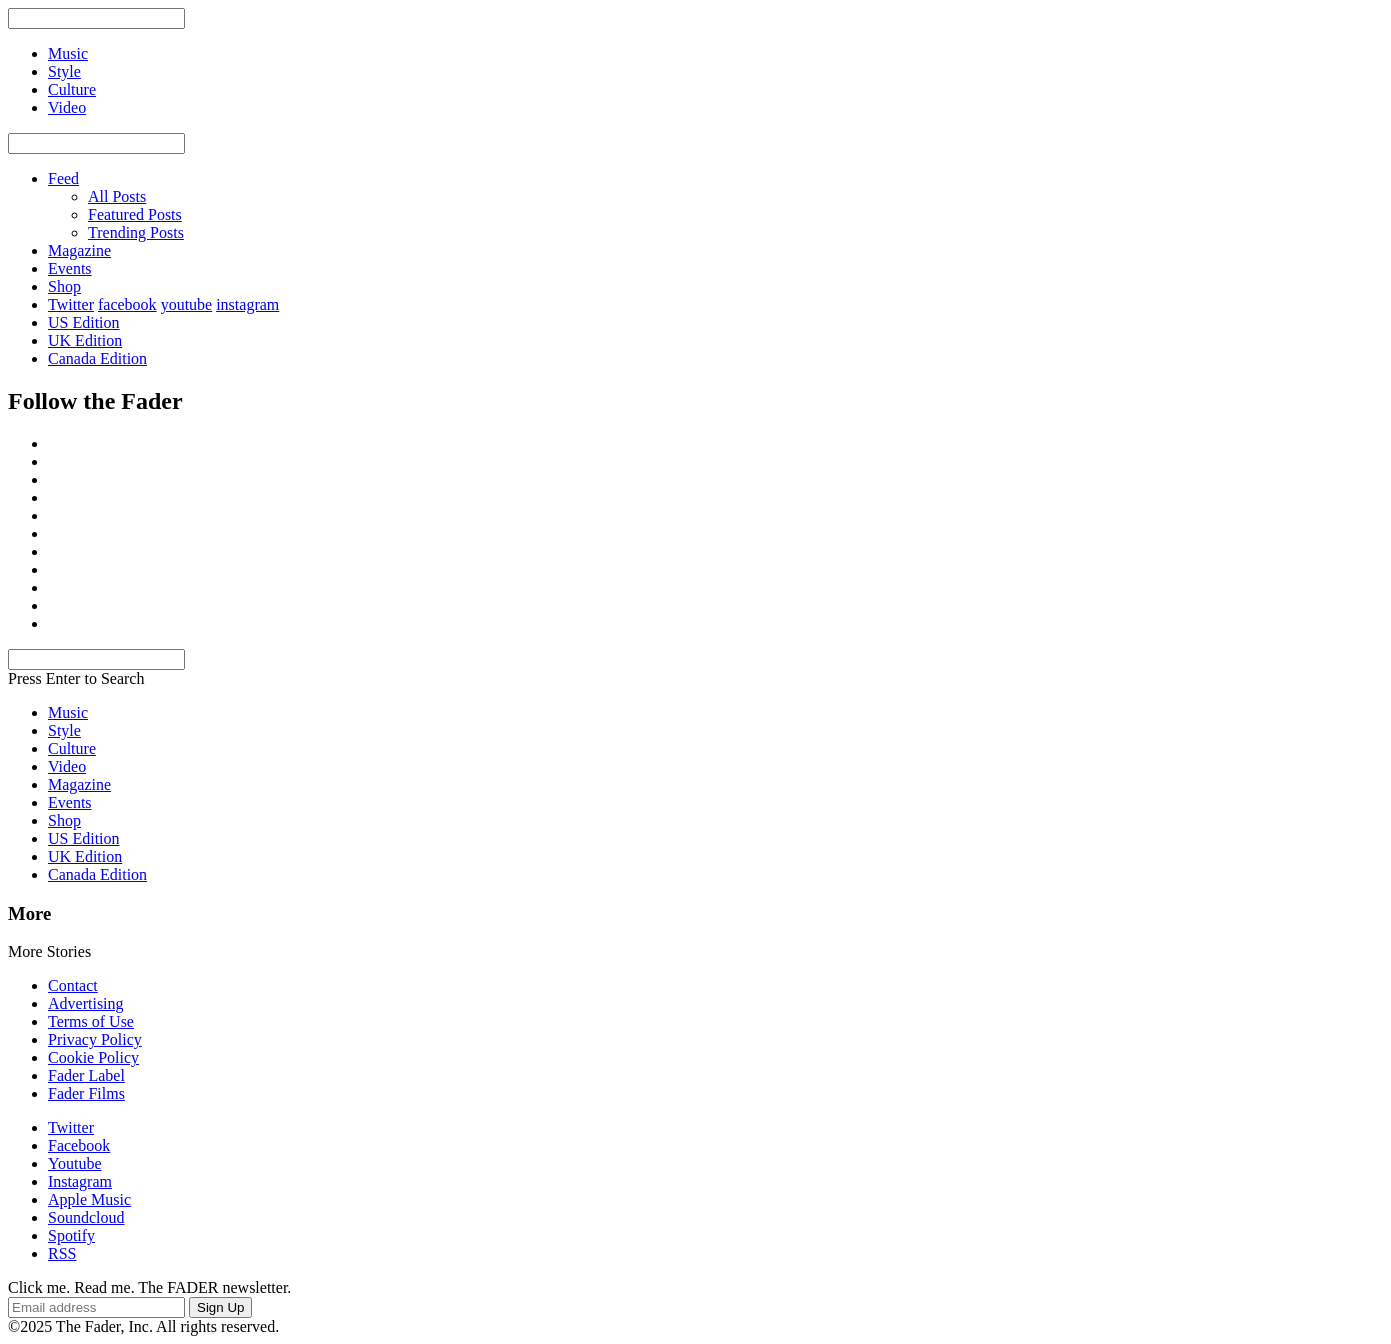  What do you see at coordinates (127, 304) in the screenshot?
I see `facebook` at bounding box center [127, 304].